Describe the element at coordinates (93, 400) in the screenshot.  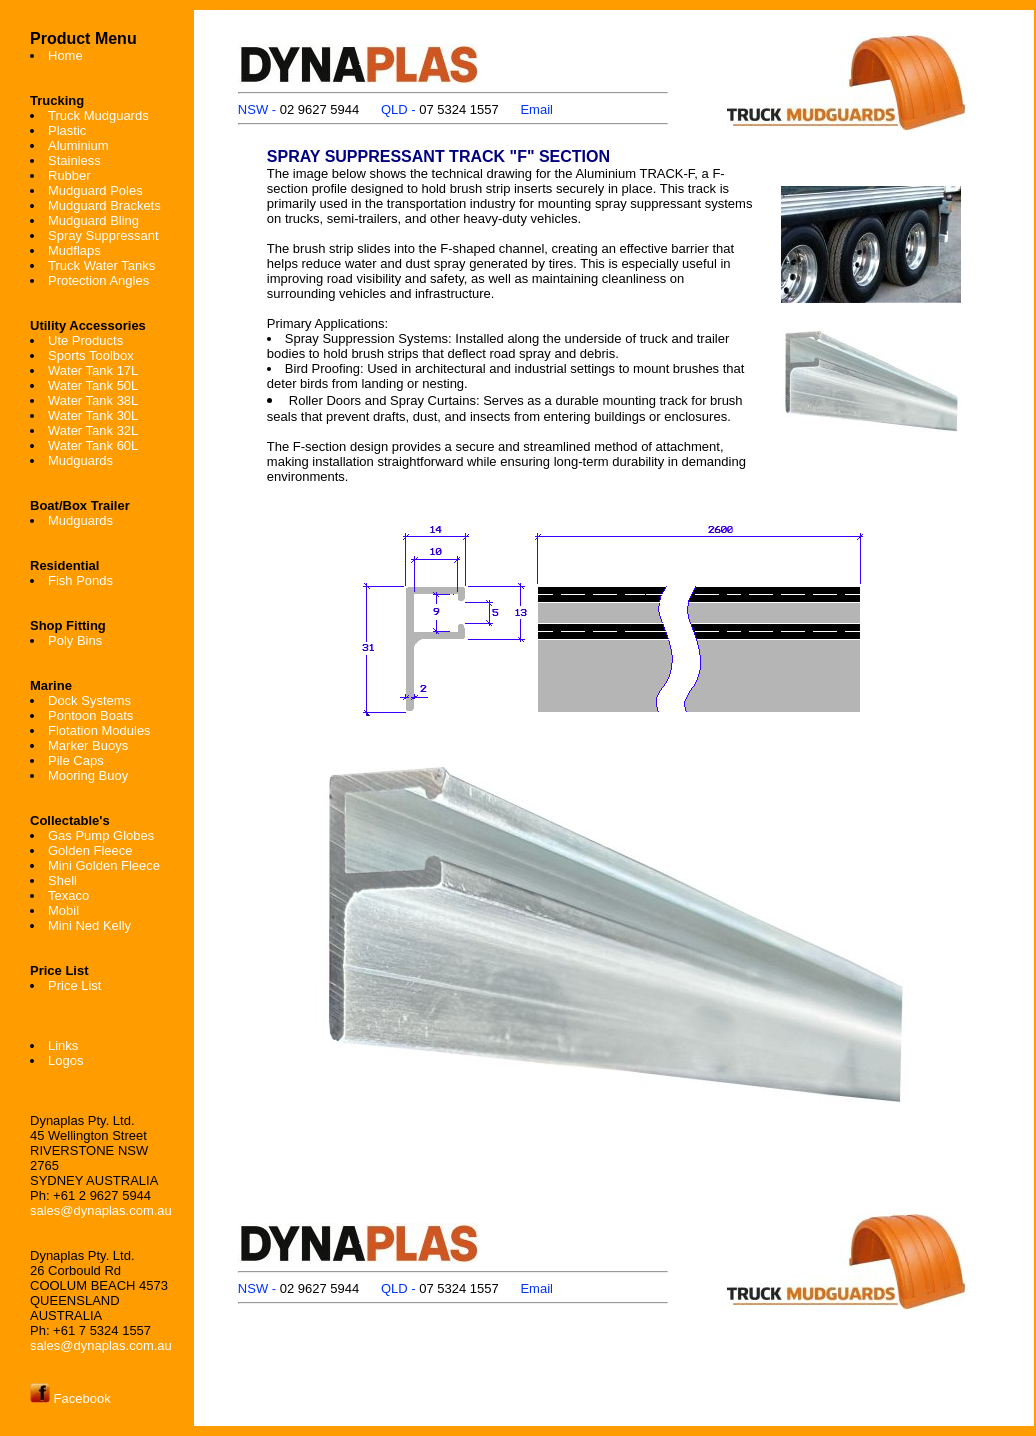
I see `Water Tank 38L` at that location.